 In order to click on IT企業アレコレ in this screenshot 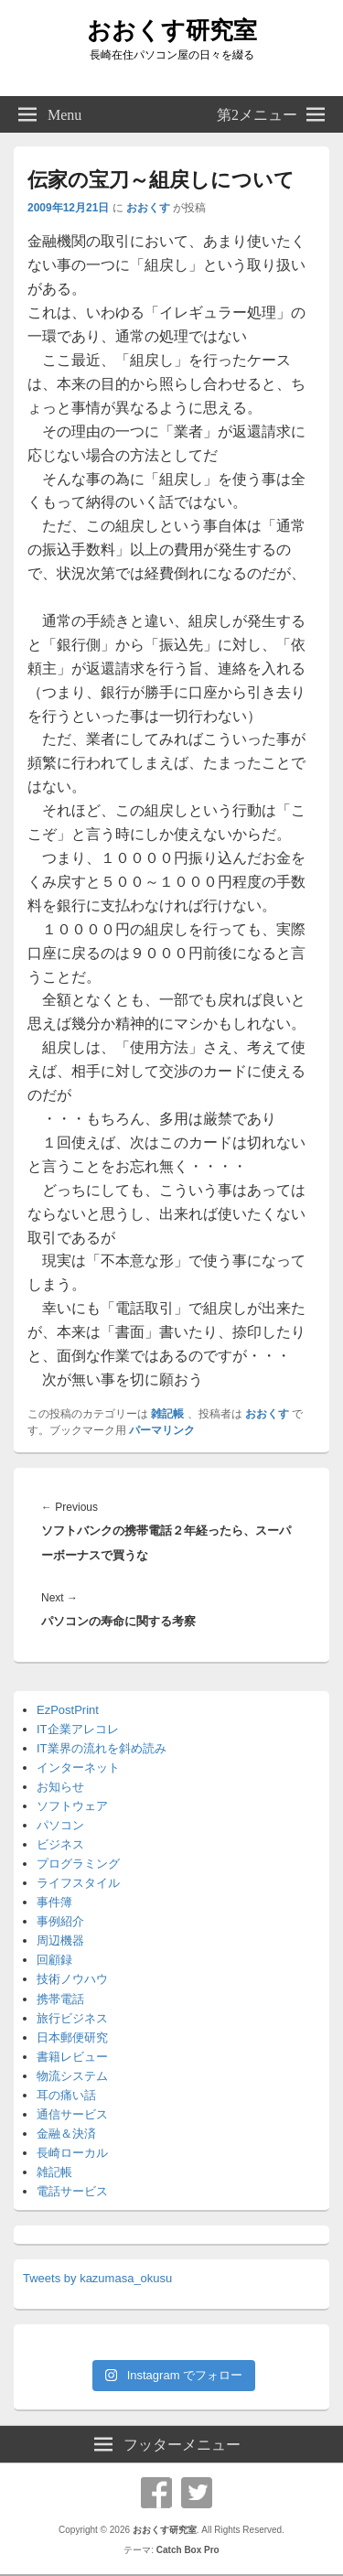, I will do `click(78, 1729)`.